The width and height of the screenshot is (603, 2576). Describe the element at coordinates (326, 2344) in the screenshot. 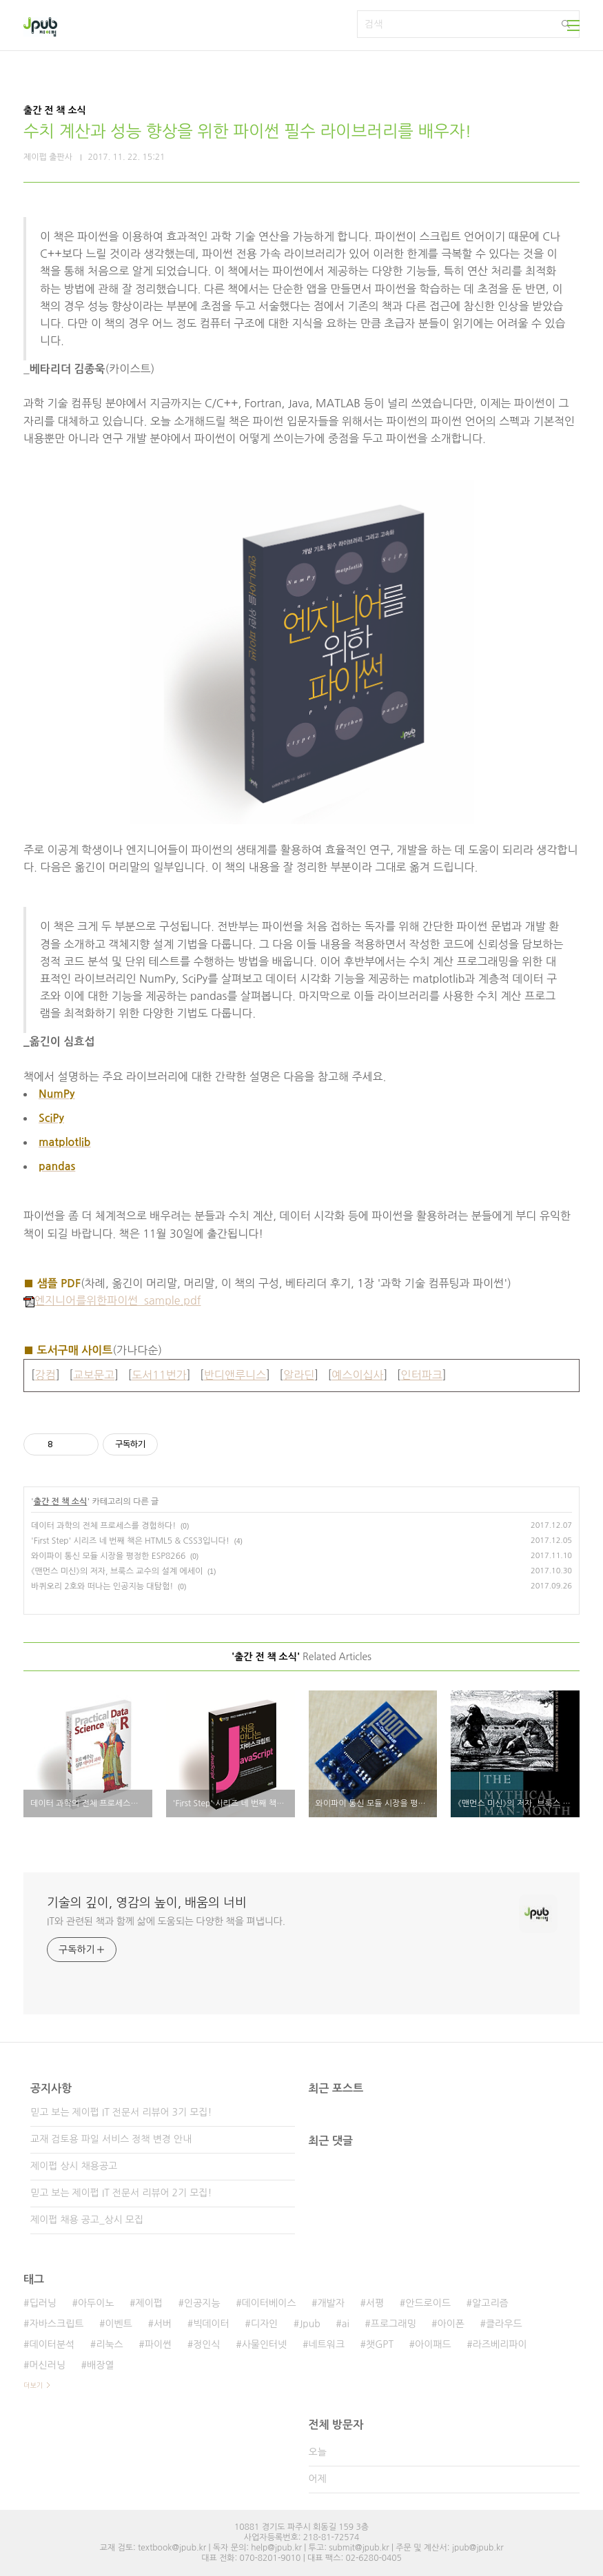

I see `네트워크` at that location.